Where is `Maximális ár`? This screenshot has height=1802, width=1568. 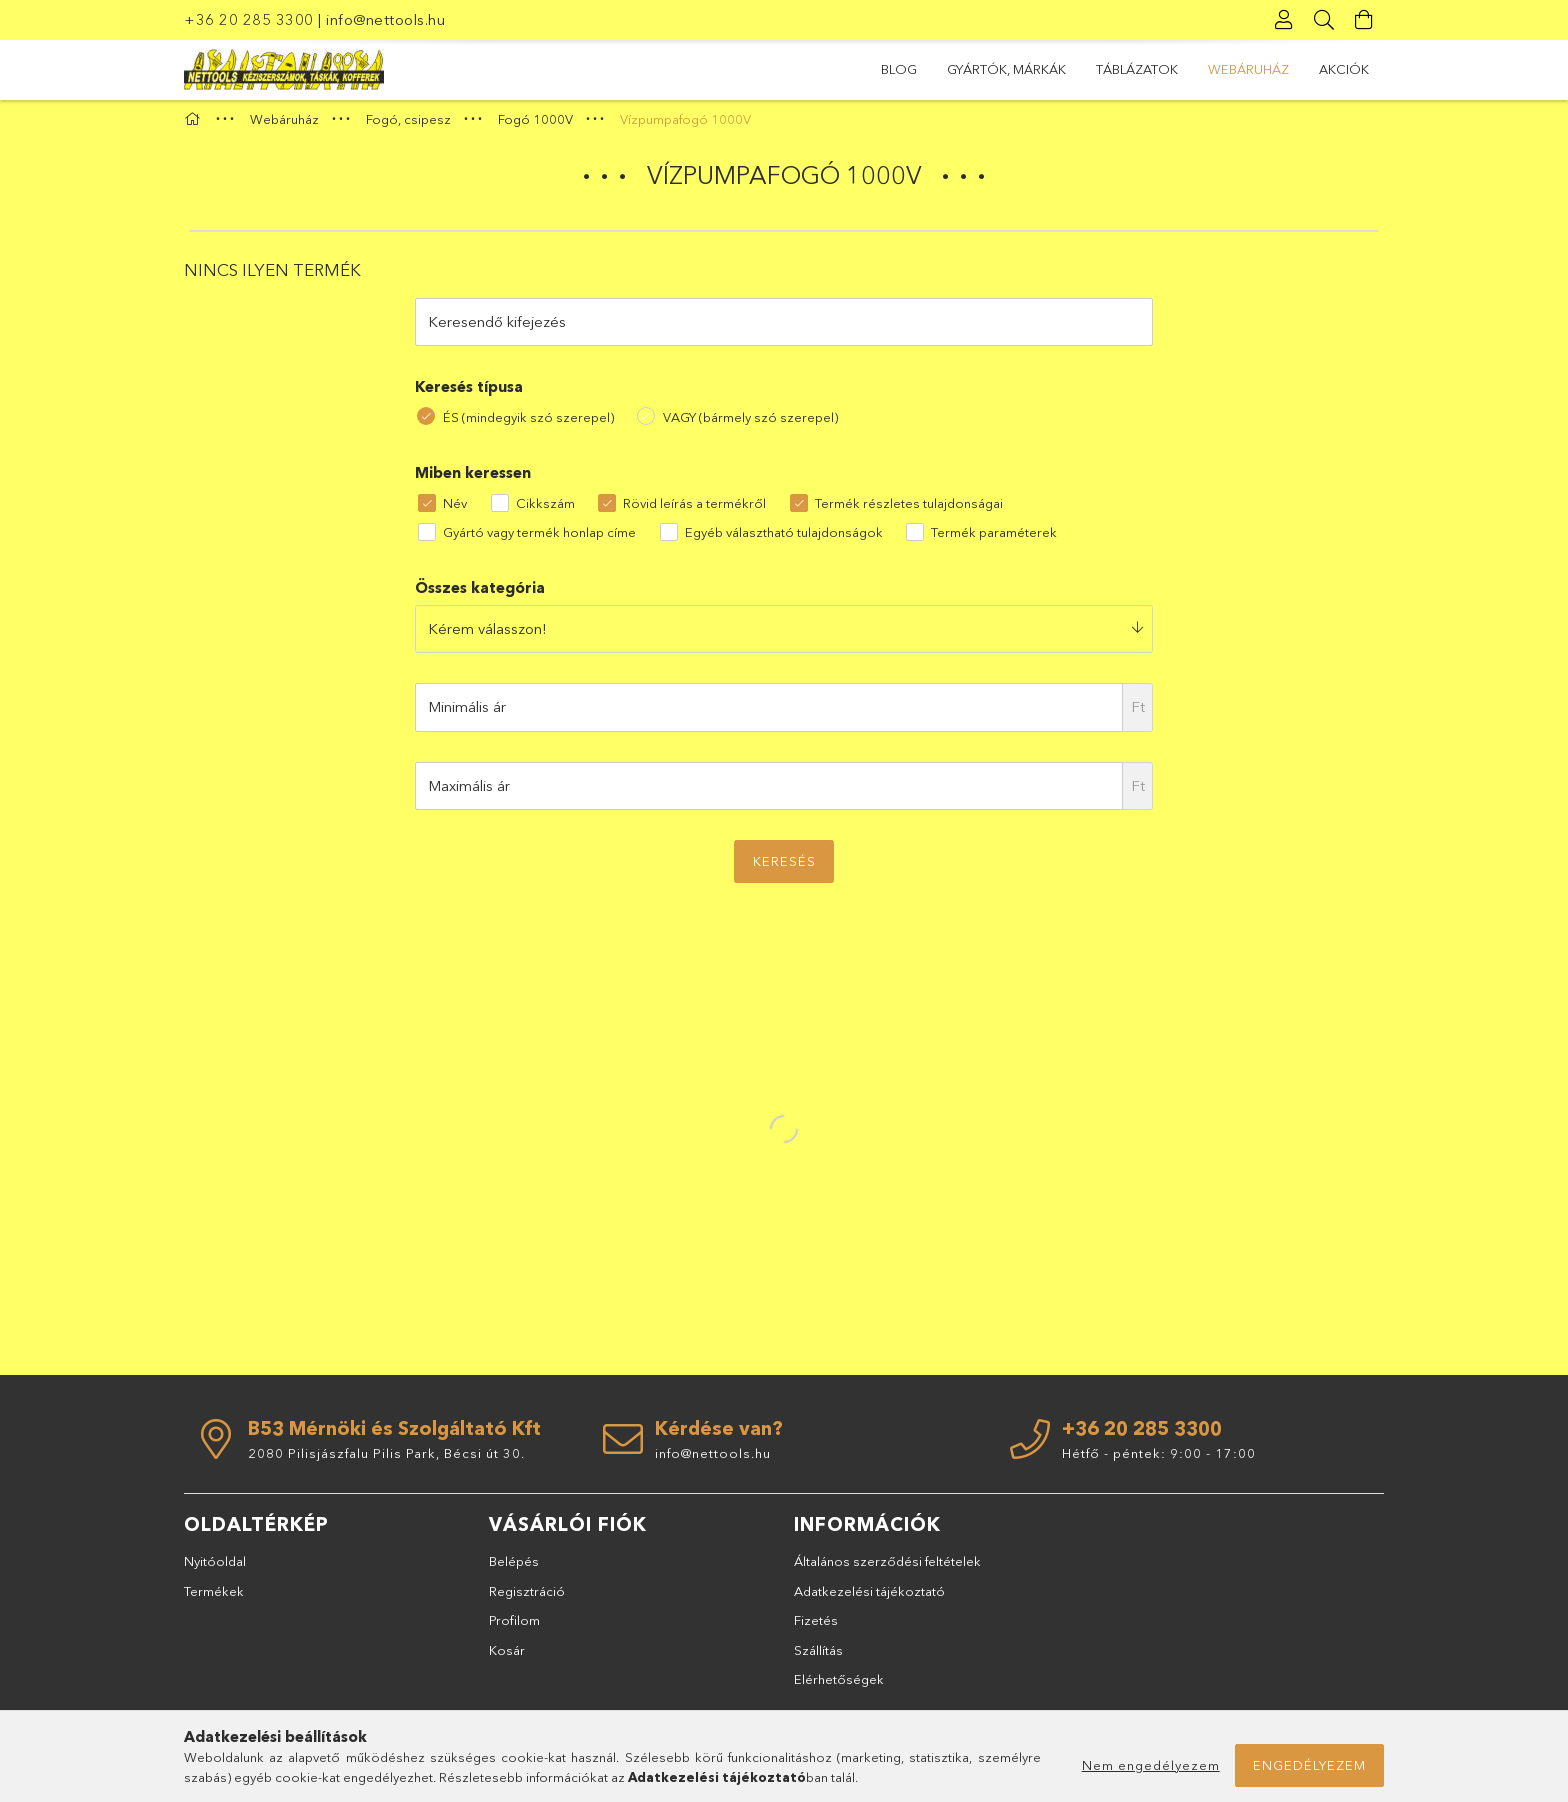 Maximális ár is located at coordinates (469, 793).